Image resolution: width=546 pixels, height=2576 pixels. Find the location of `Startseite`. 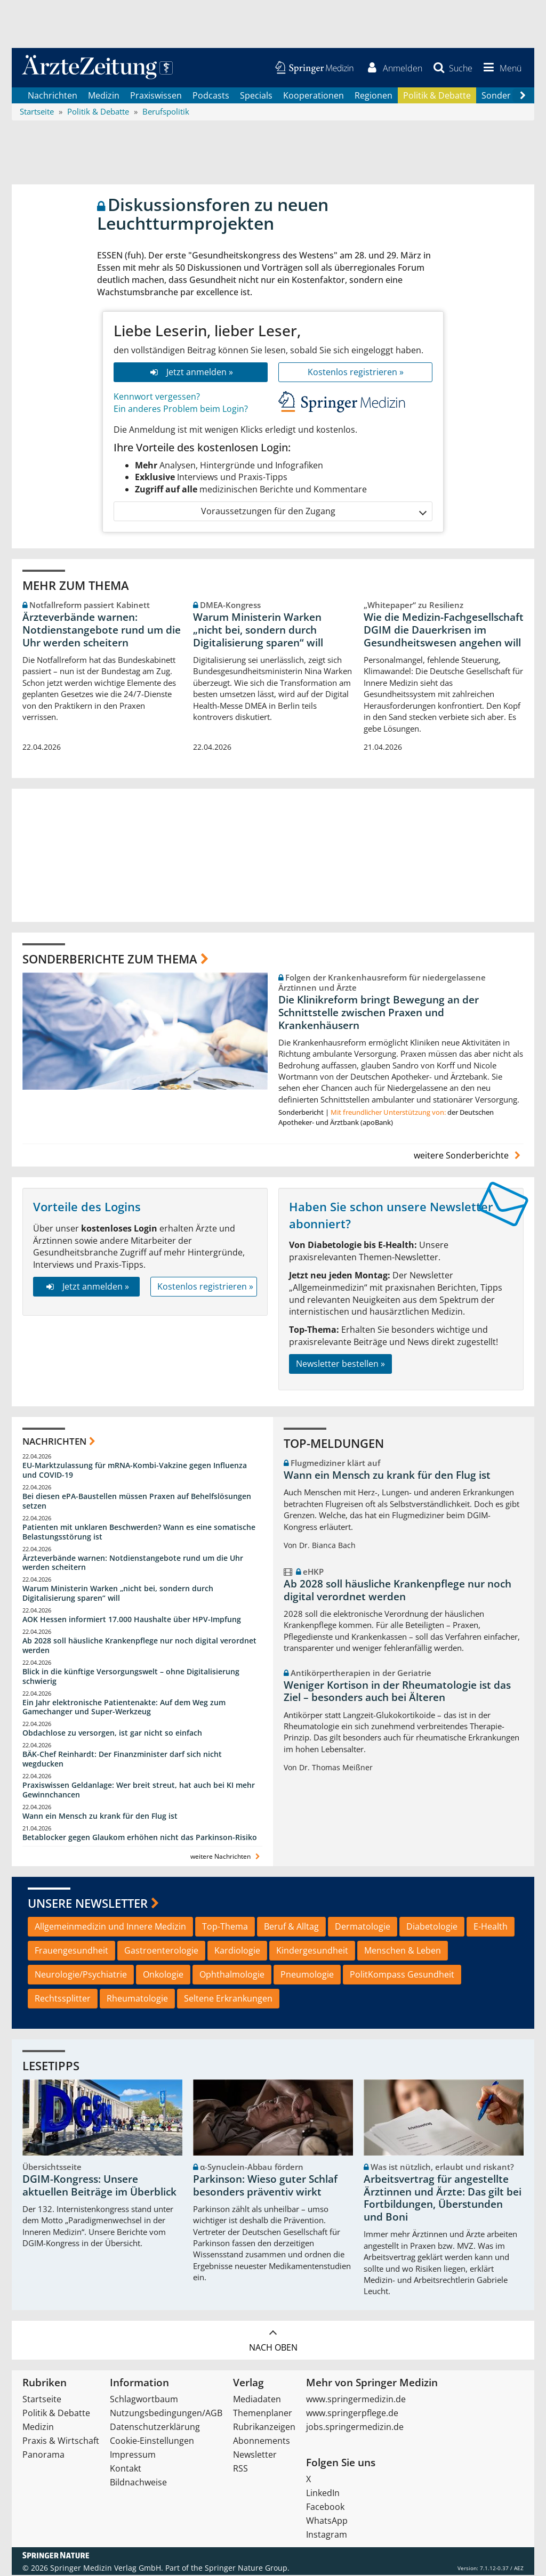

Startseite is located at coordinates (41, 2400).